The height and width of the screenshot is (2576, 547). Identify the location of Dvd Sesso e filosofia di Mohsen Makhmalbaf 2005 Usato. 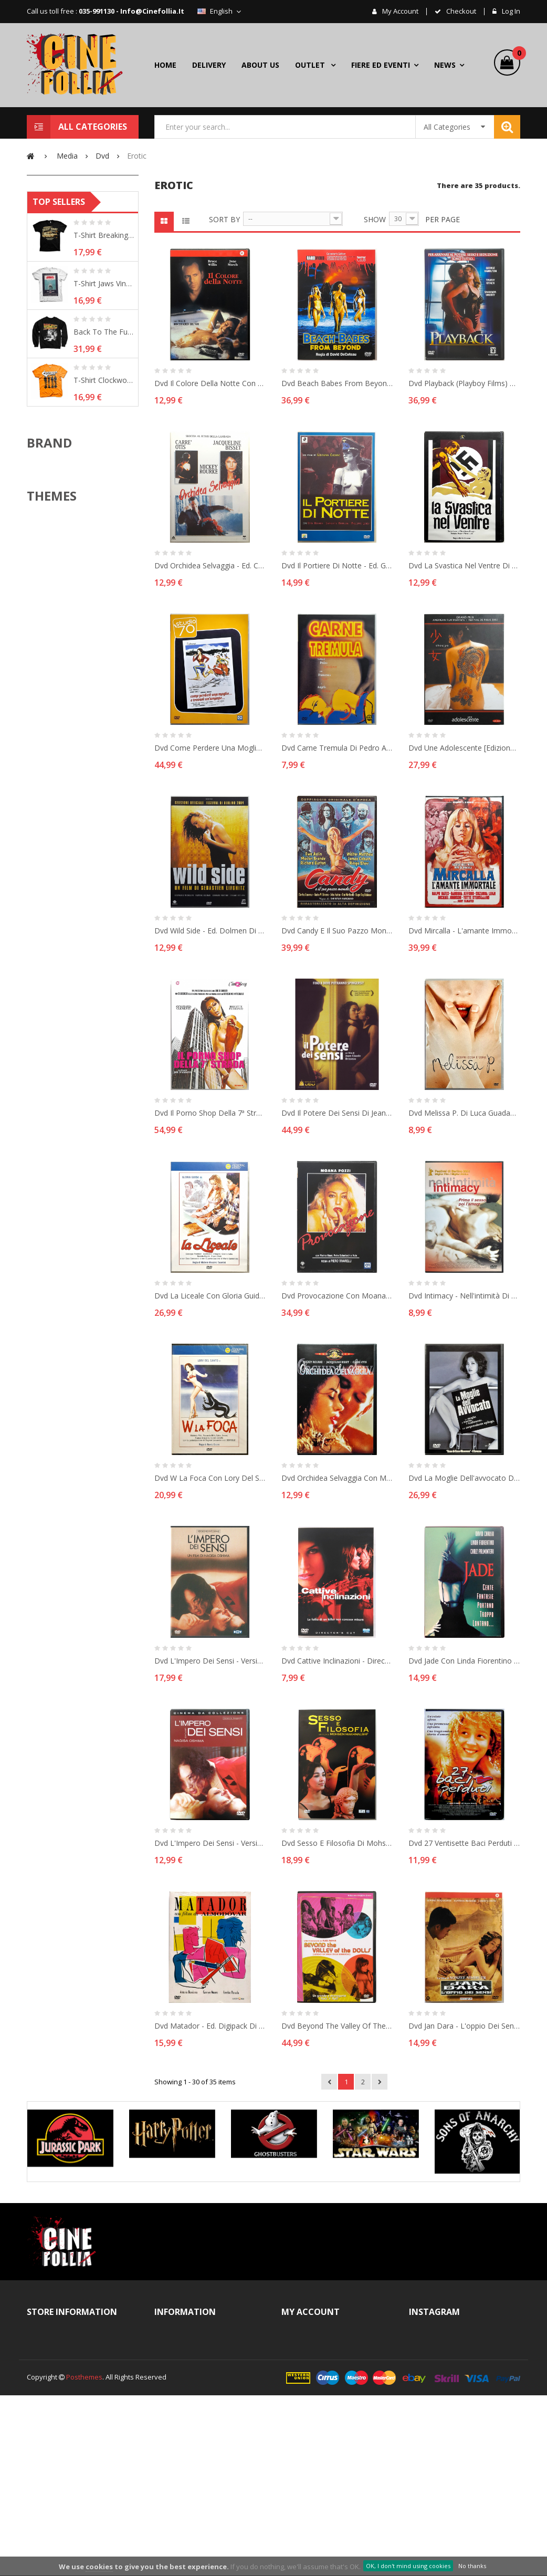
(337, 1843).